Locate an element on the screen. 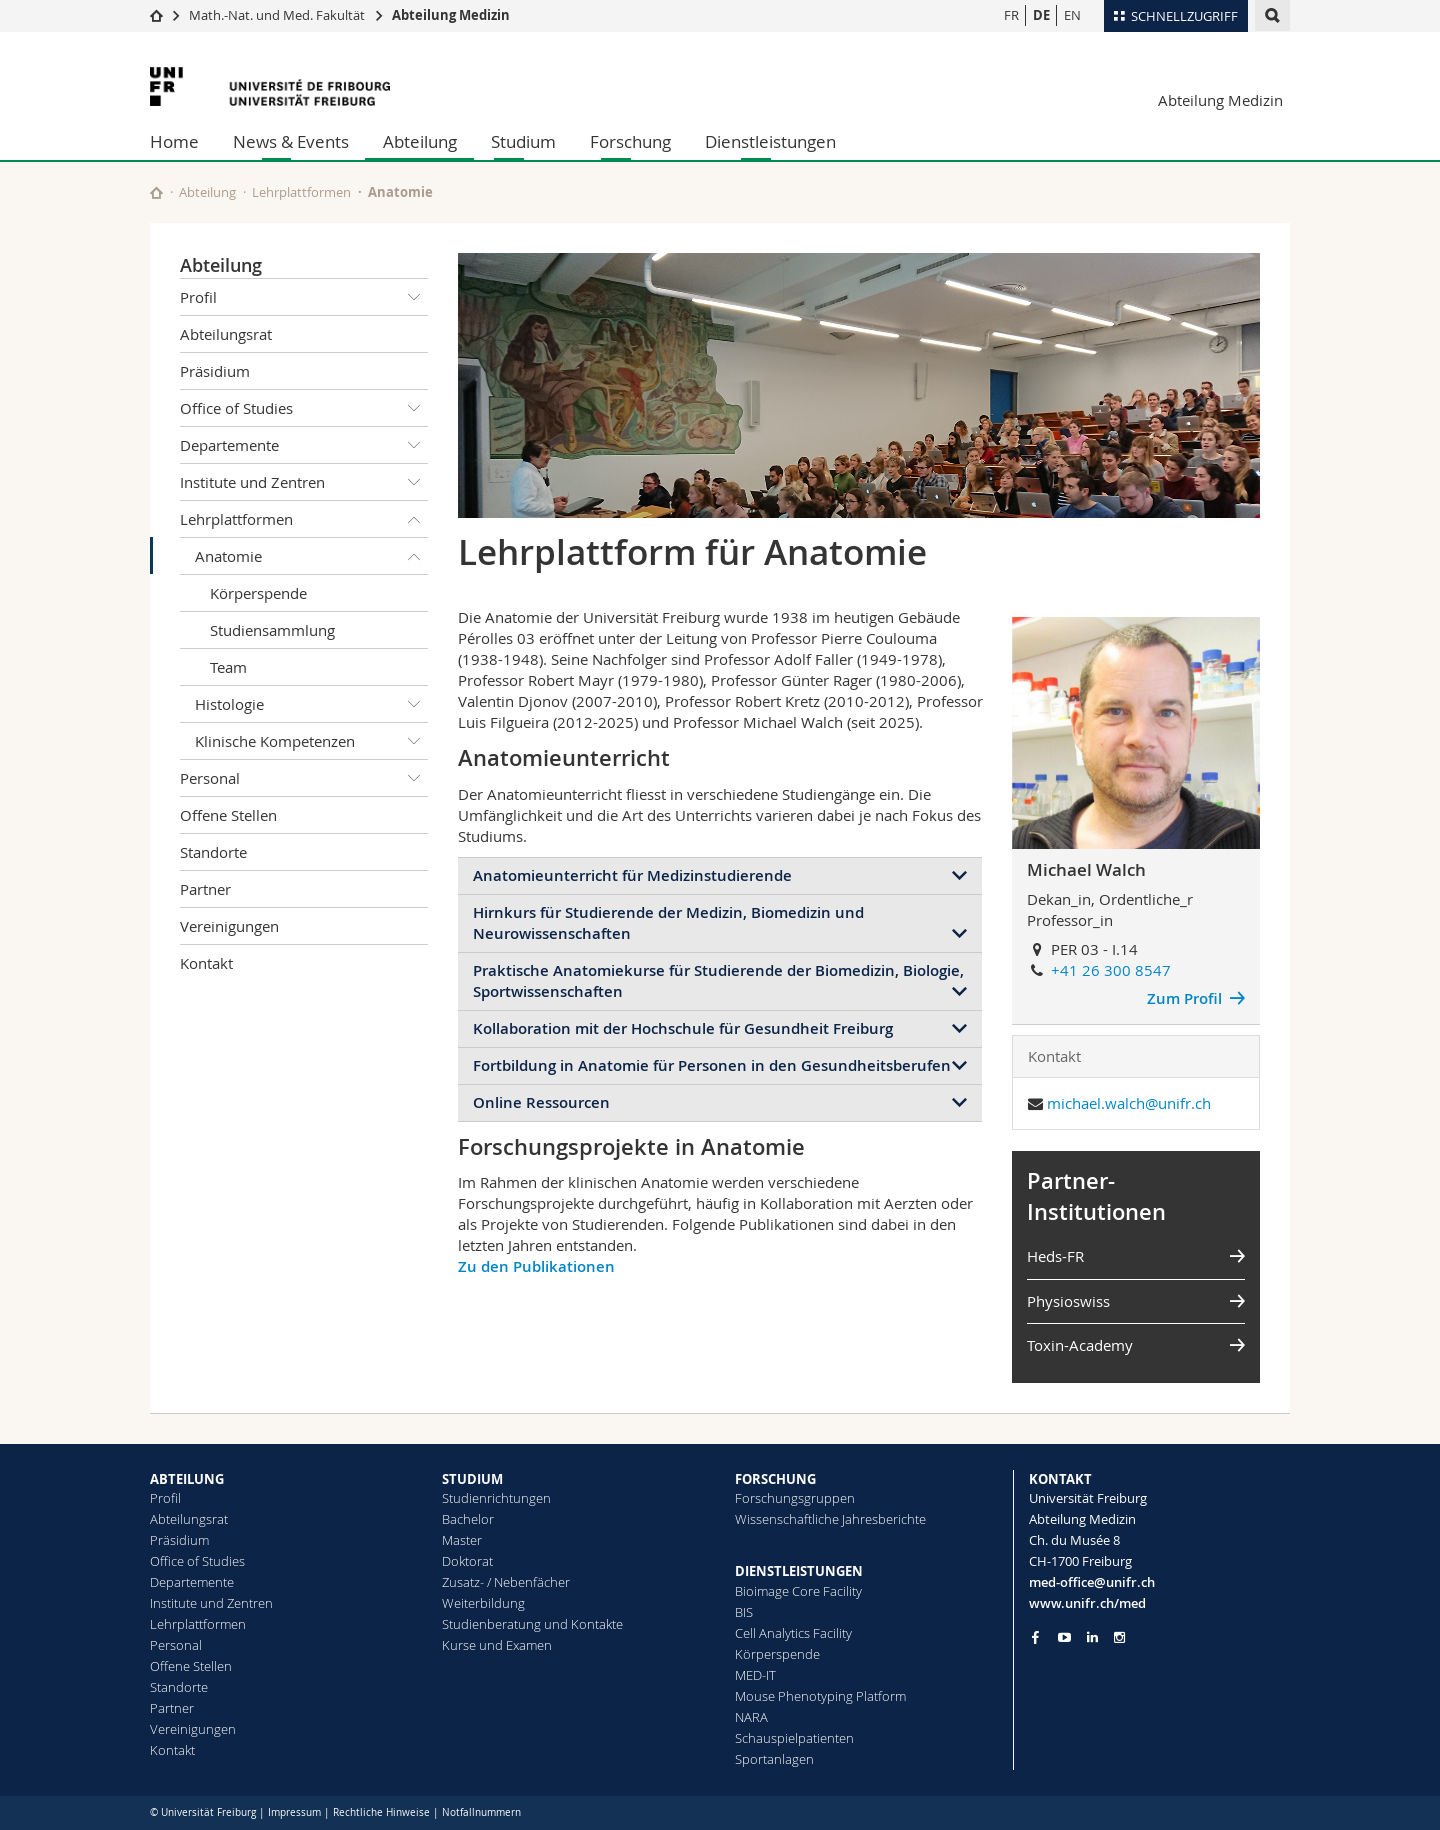 Image resolution: width=1440 pixels, height=1830 pixels. Departemente is located at coordinates (304, 445).